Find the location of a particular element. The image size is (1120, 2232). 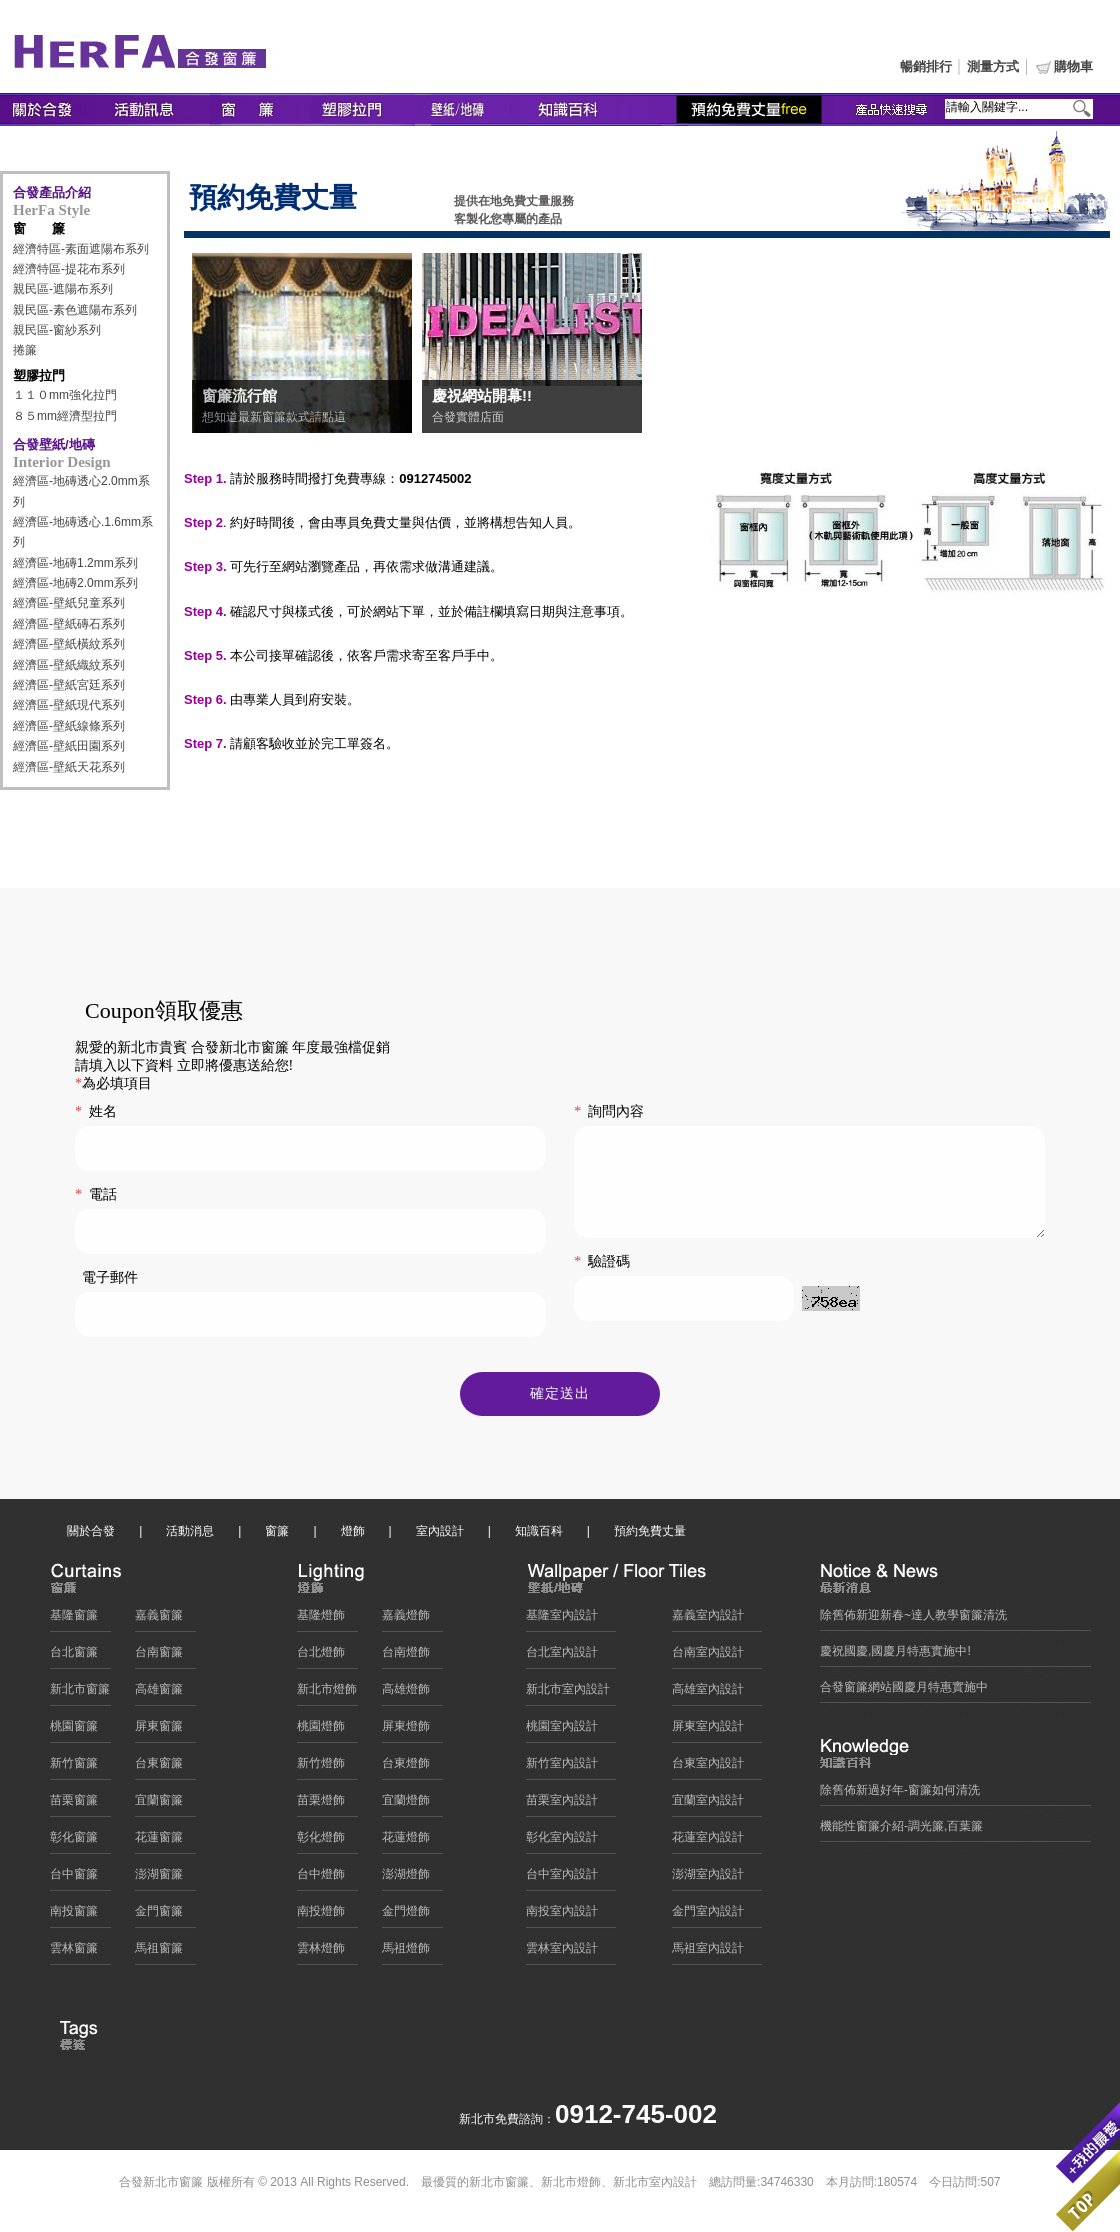

澎湖燈飾 is located at coordinates (406, 1879).